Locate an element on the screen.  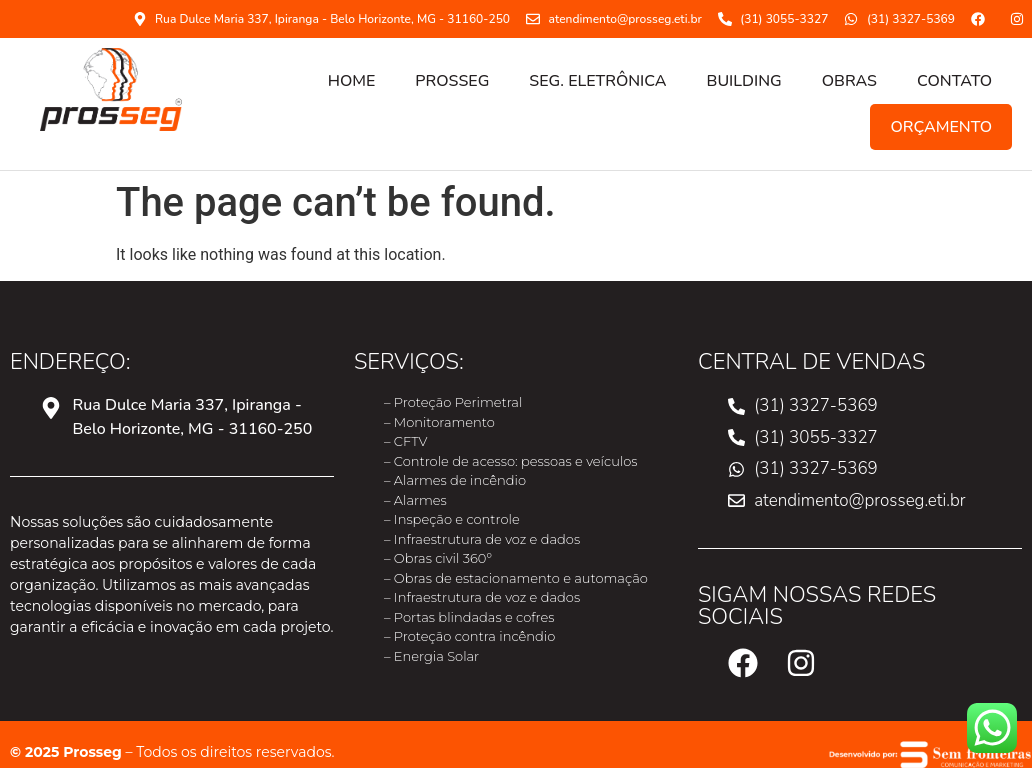
PROSSEG is located at coordinates (452, 81).